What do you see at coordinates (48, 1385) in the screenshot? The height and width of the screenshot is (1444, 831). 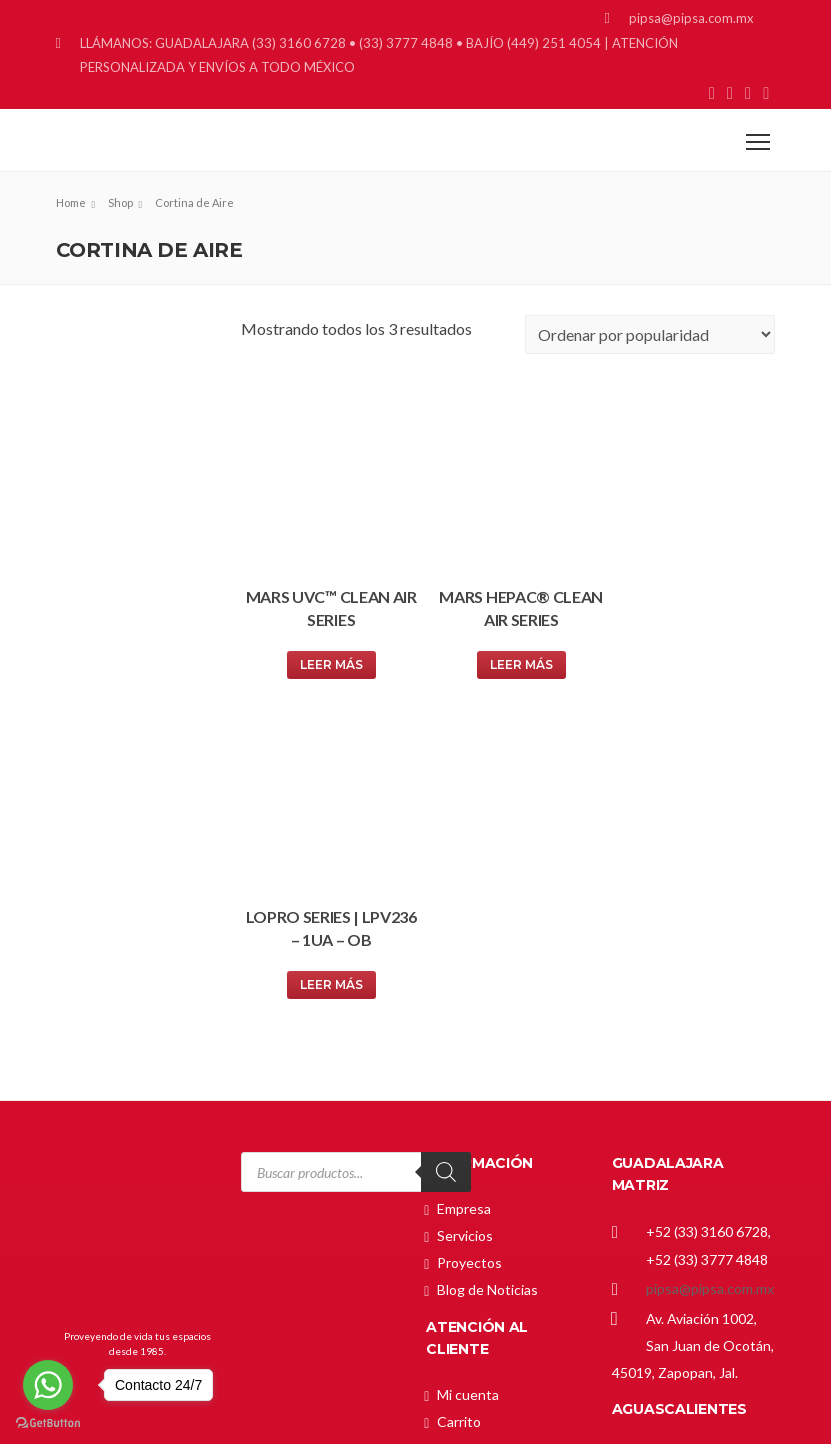 I see `[Go to whatsapp]` at bounding box center [48, 1385].